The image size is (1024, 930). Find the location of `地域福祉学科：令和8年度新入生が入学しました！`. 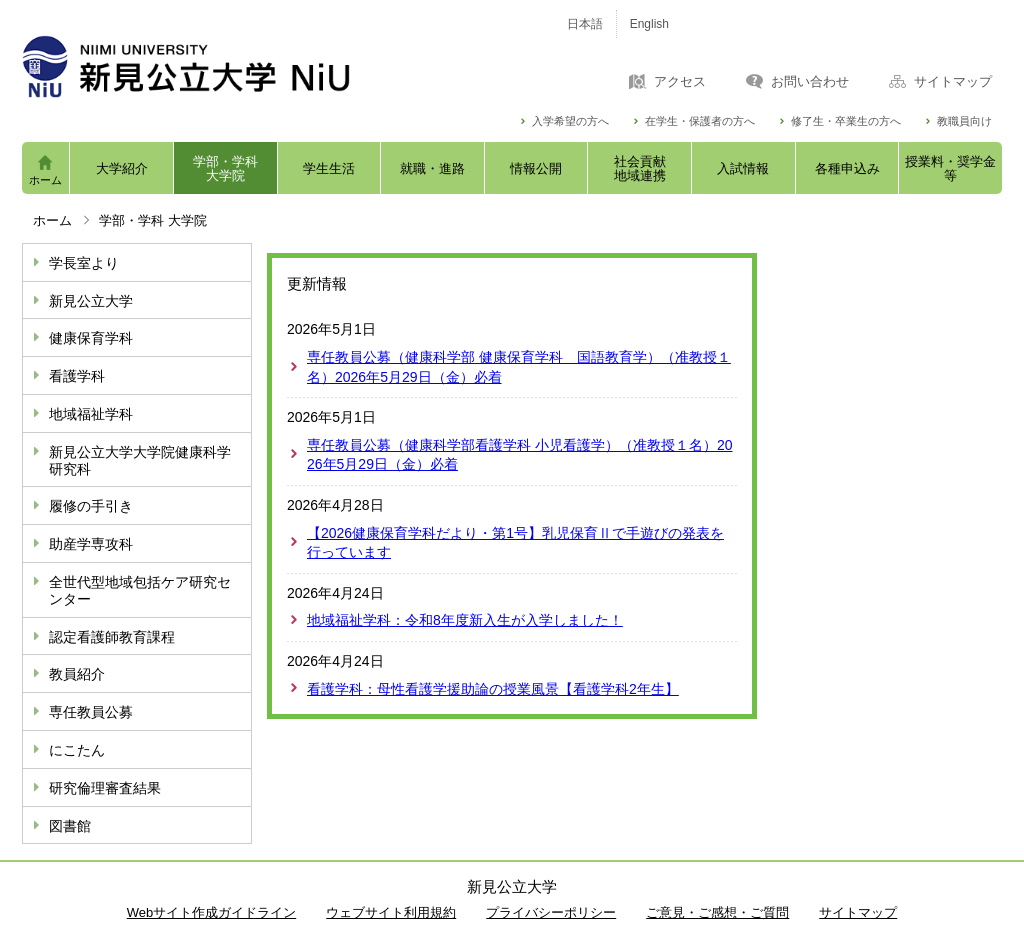

地域福祉学科：令和8年度新入生が入学しました！ is located at coordinates (465, 620).